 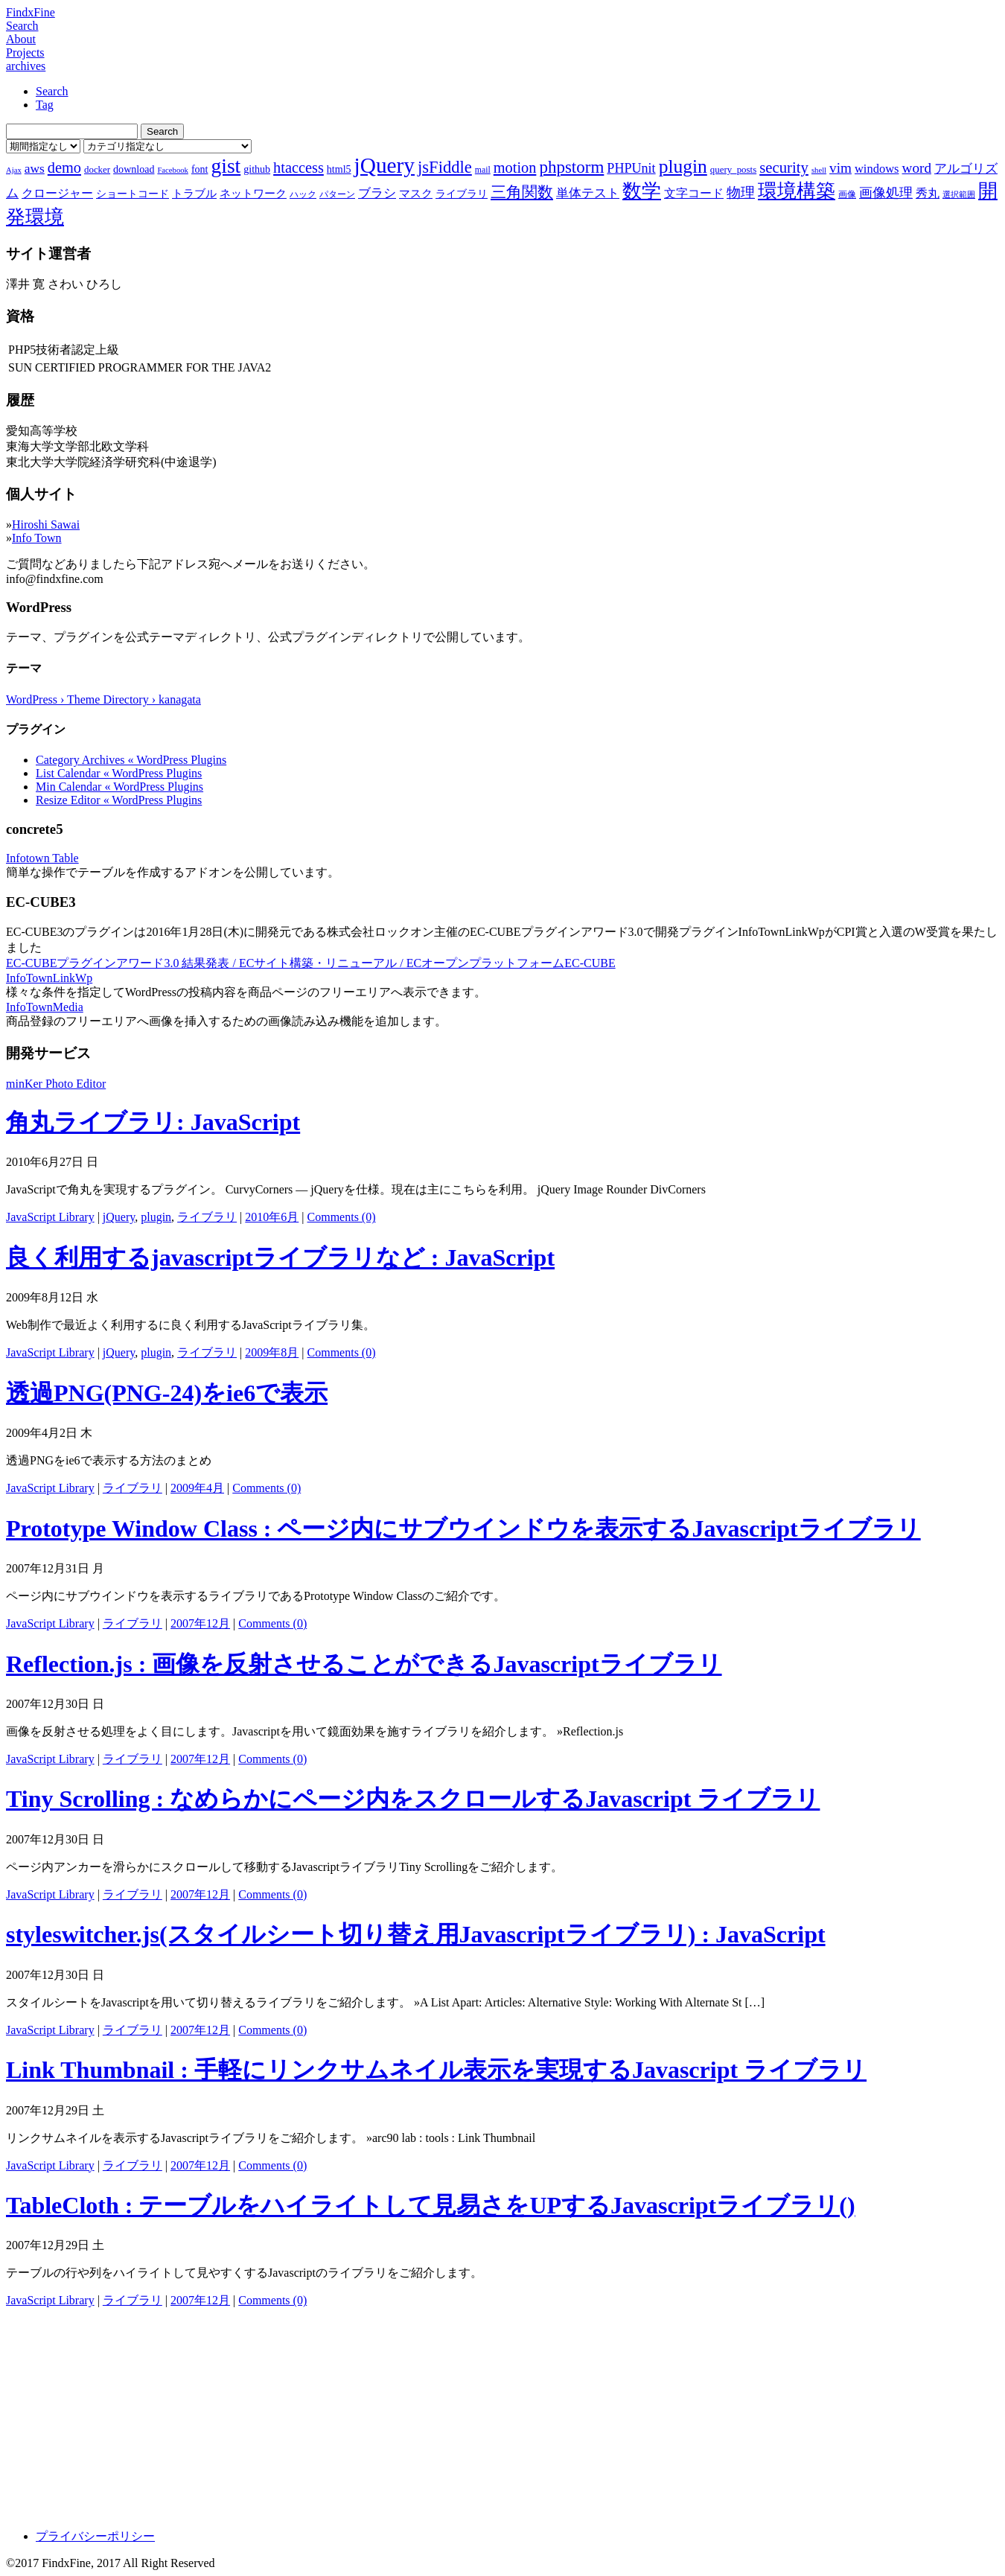 I want to click on 2010年6月, so click(x=272, y=1217).